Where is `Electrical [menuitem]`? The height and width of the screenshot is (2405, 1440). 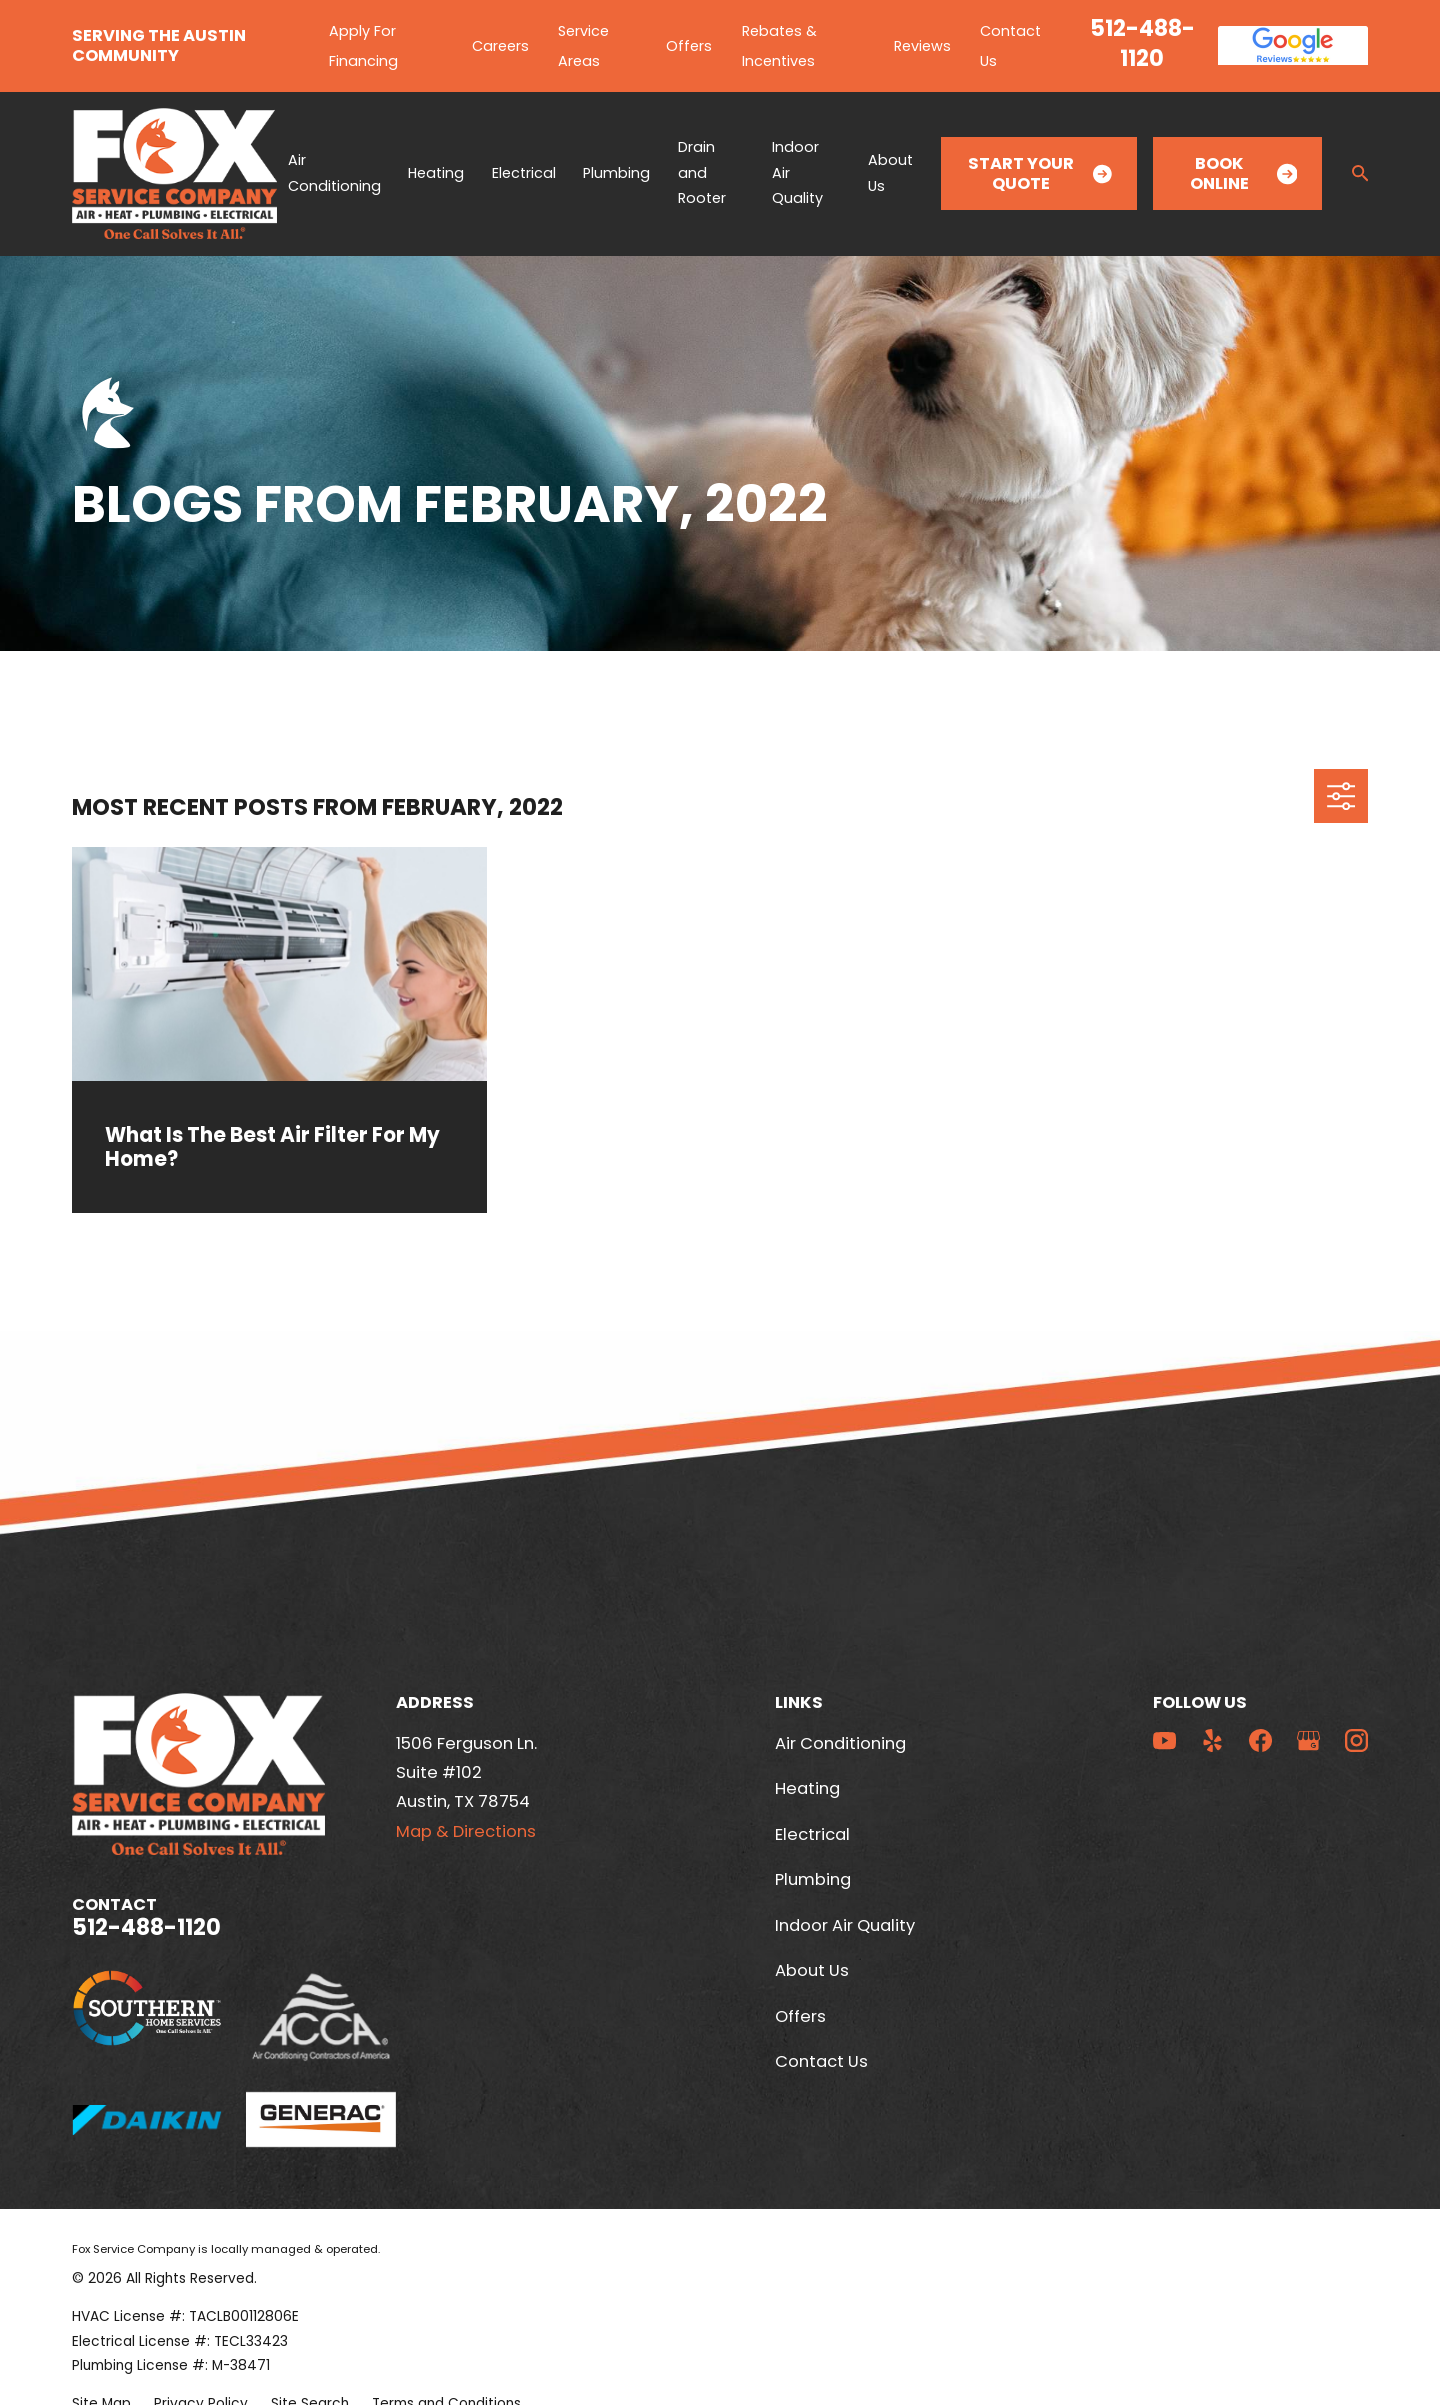 Electrical [menuitem] is located at coordinates (524, 173).